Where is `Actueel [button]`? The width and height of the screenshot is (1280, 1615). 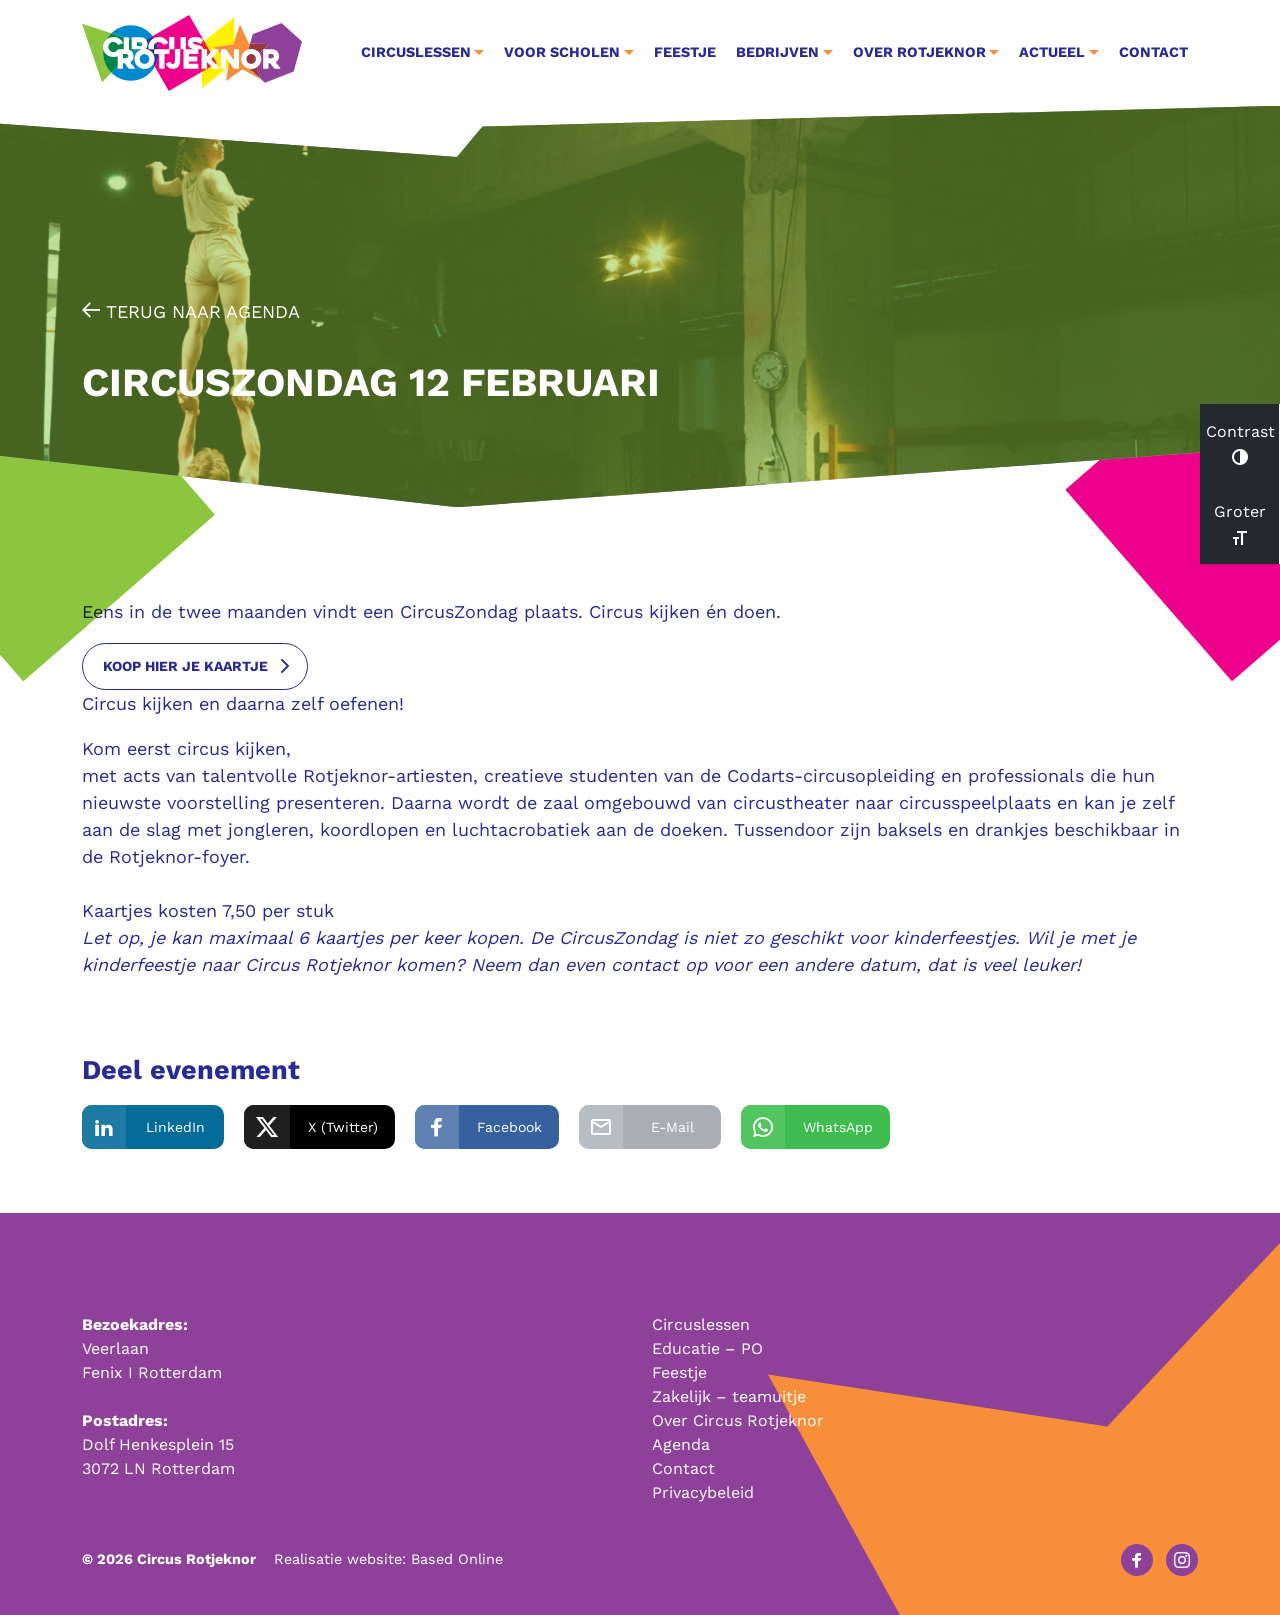
Actueel [button] is located at coordinates (1052, 52).